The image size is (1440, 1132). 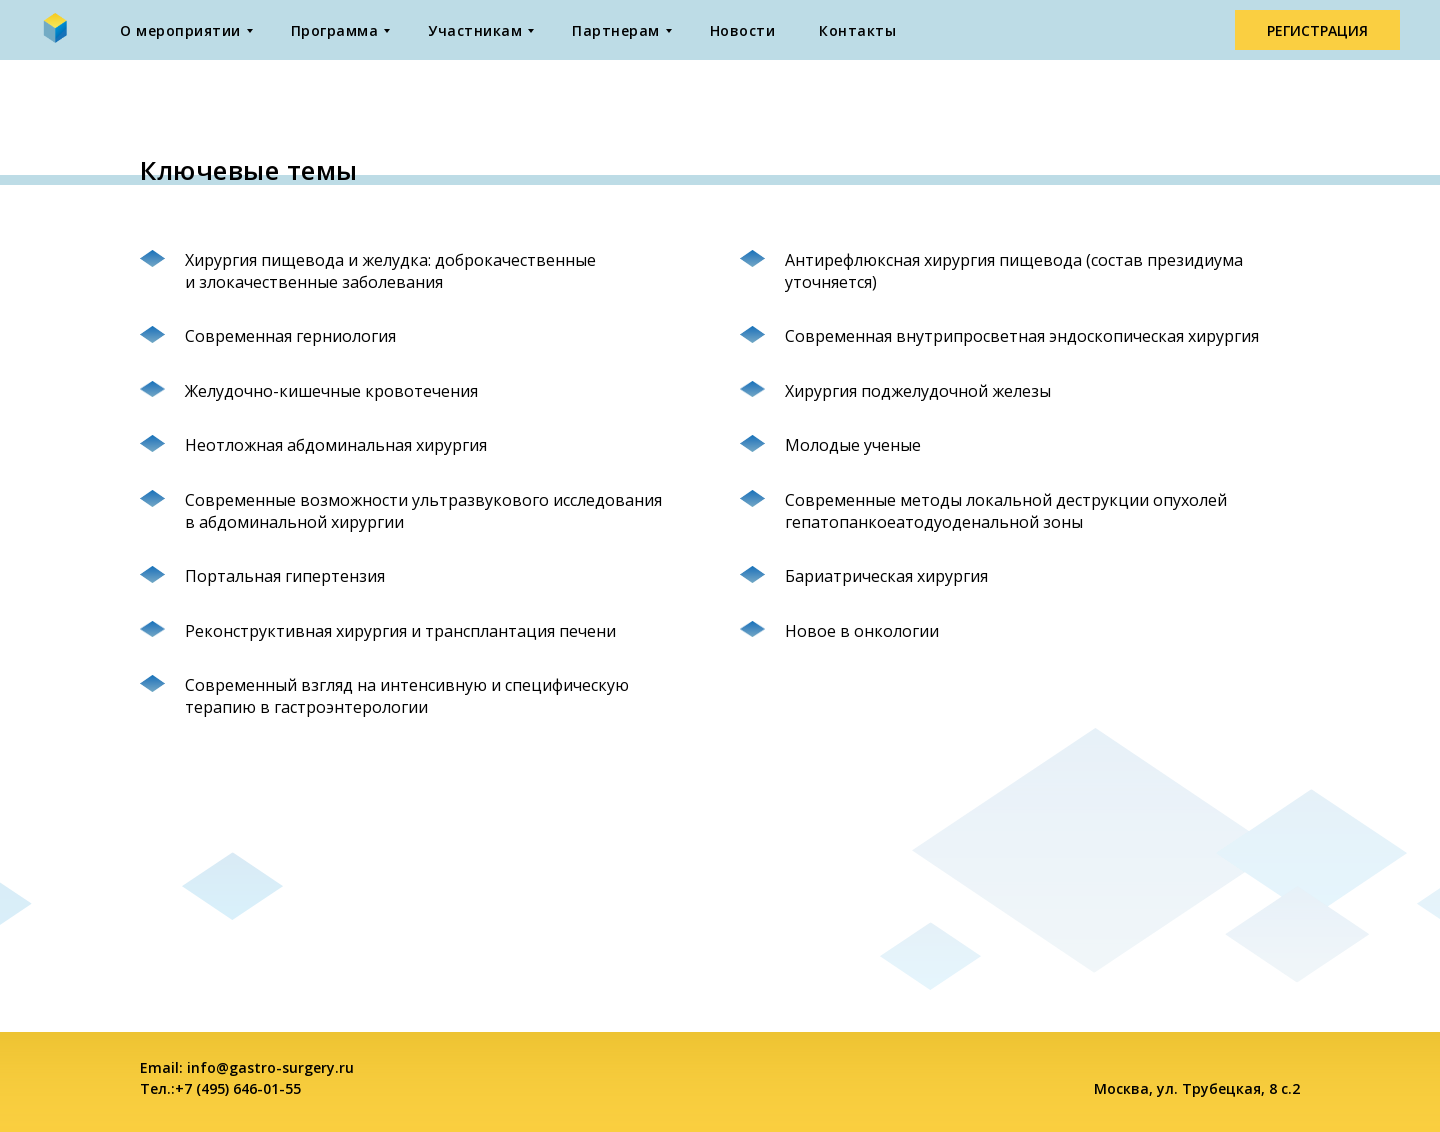 What do you see at coordinates (616, 30) in the screenshot?
I see `Партнерам` at bounding box center [616, 30].